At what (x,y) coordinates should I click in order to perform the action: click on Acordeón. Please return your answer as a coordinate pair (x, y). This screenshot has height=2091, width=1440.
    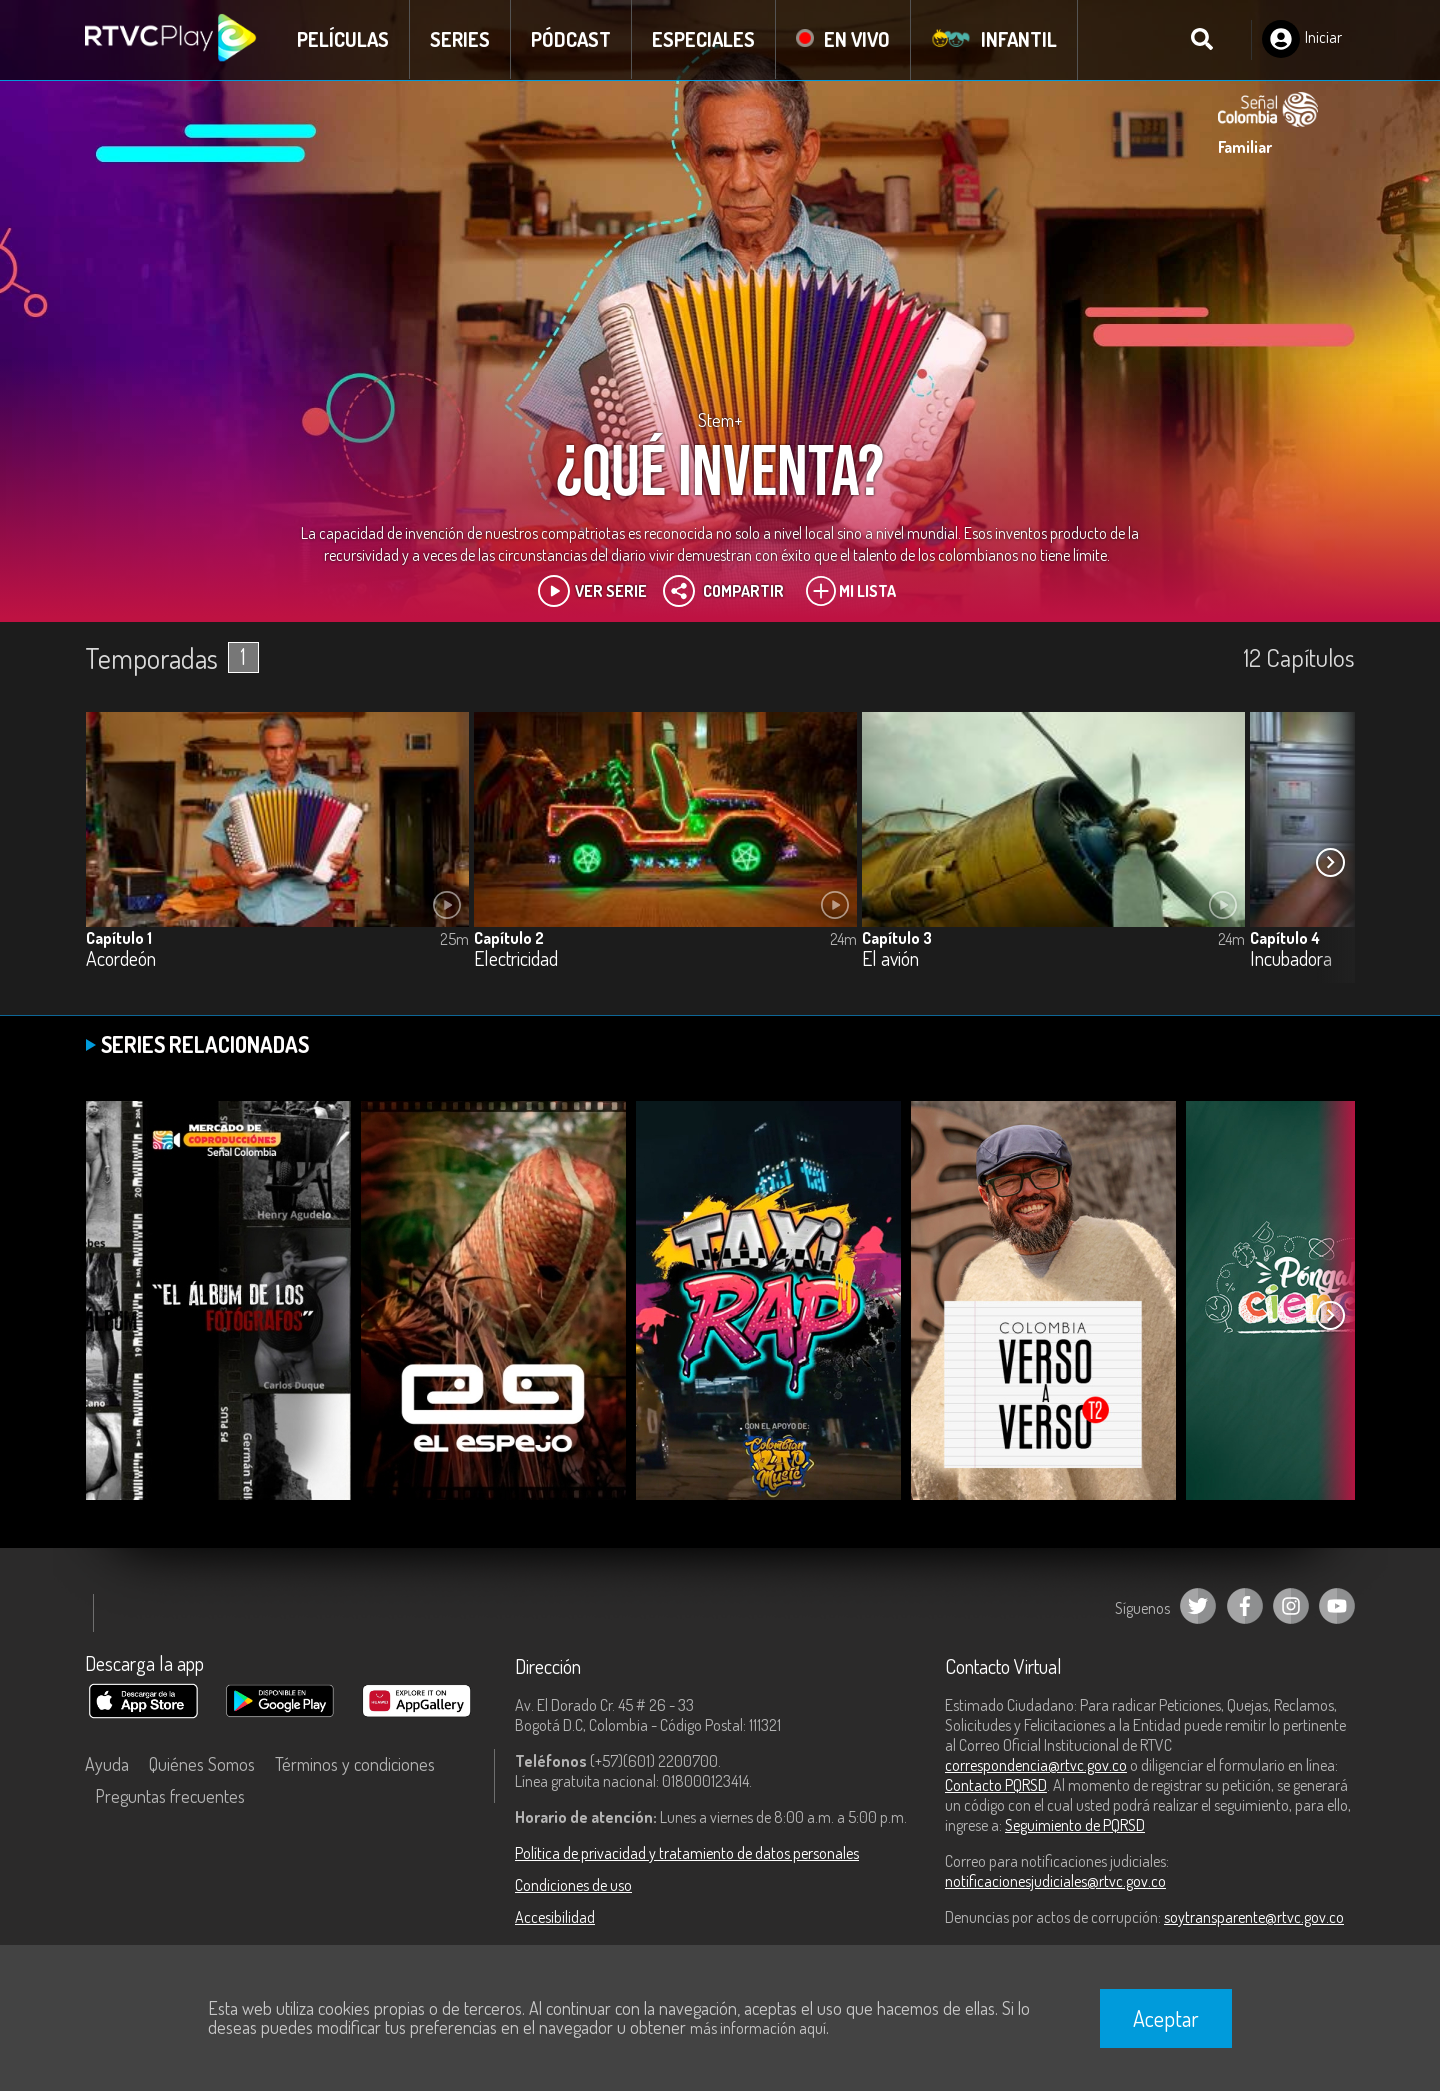
    Looking at the image, I should click on (121, 959).